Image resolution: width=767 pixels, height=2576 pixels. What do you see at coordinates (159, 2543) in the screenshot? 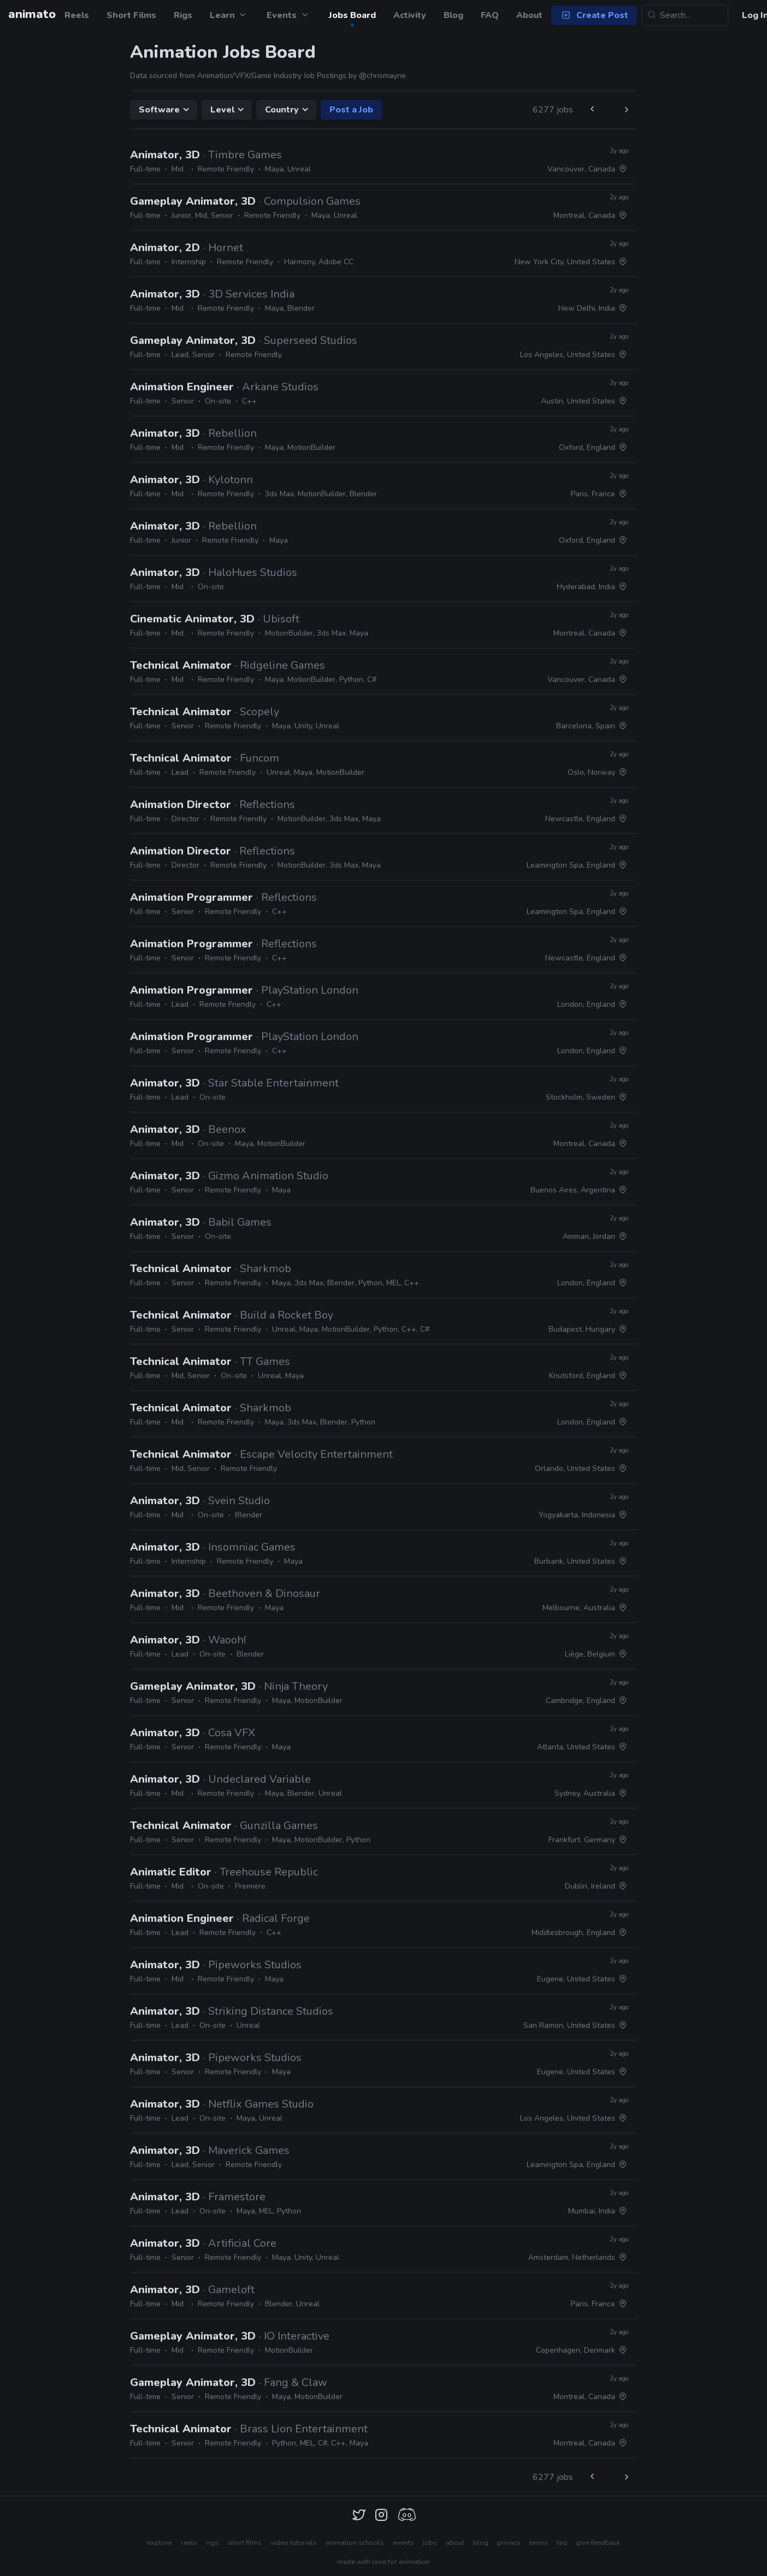
I see `explore` at bounding box center [159, 2543].